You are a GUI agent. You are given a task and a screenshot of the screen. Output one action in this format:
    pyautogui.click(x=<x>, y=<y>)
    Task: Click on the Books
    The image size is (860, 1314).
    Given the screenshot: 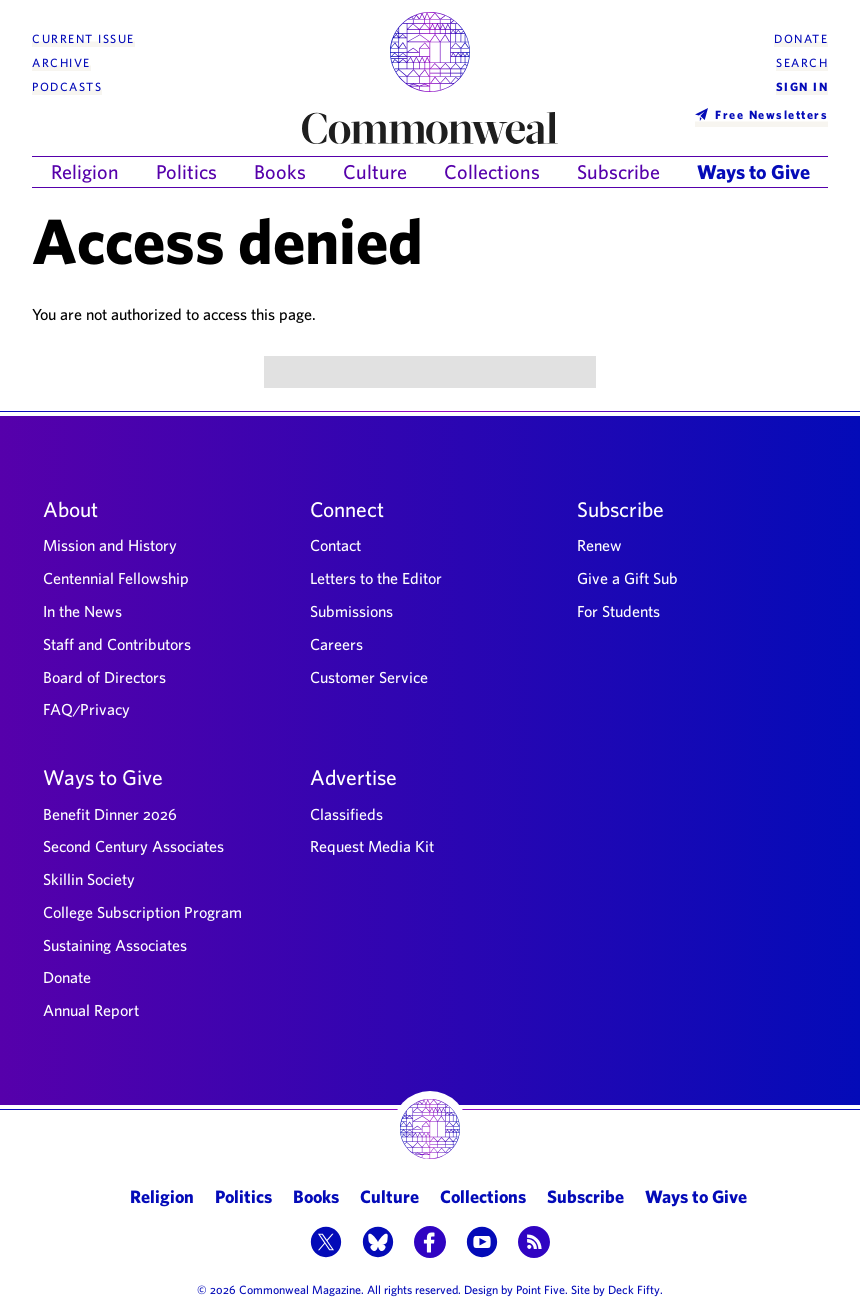 What is the action you would take?
    pyautogui.click(x=280, y=171)
    